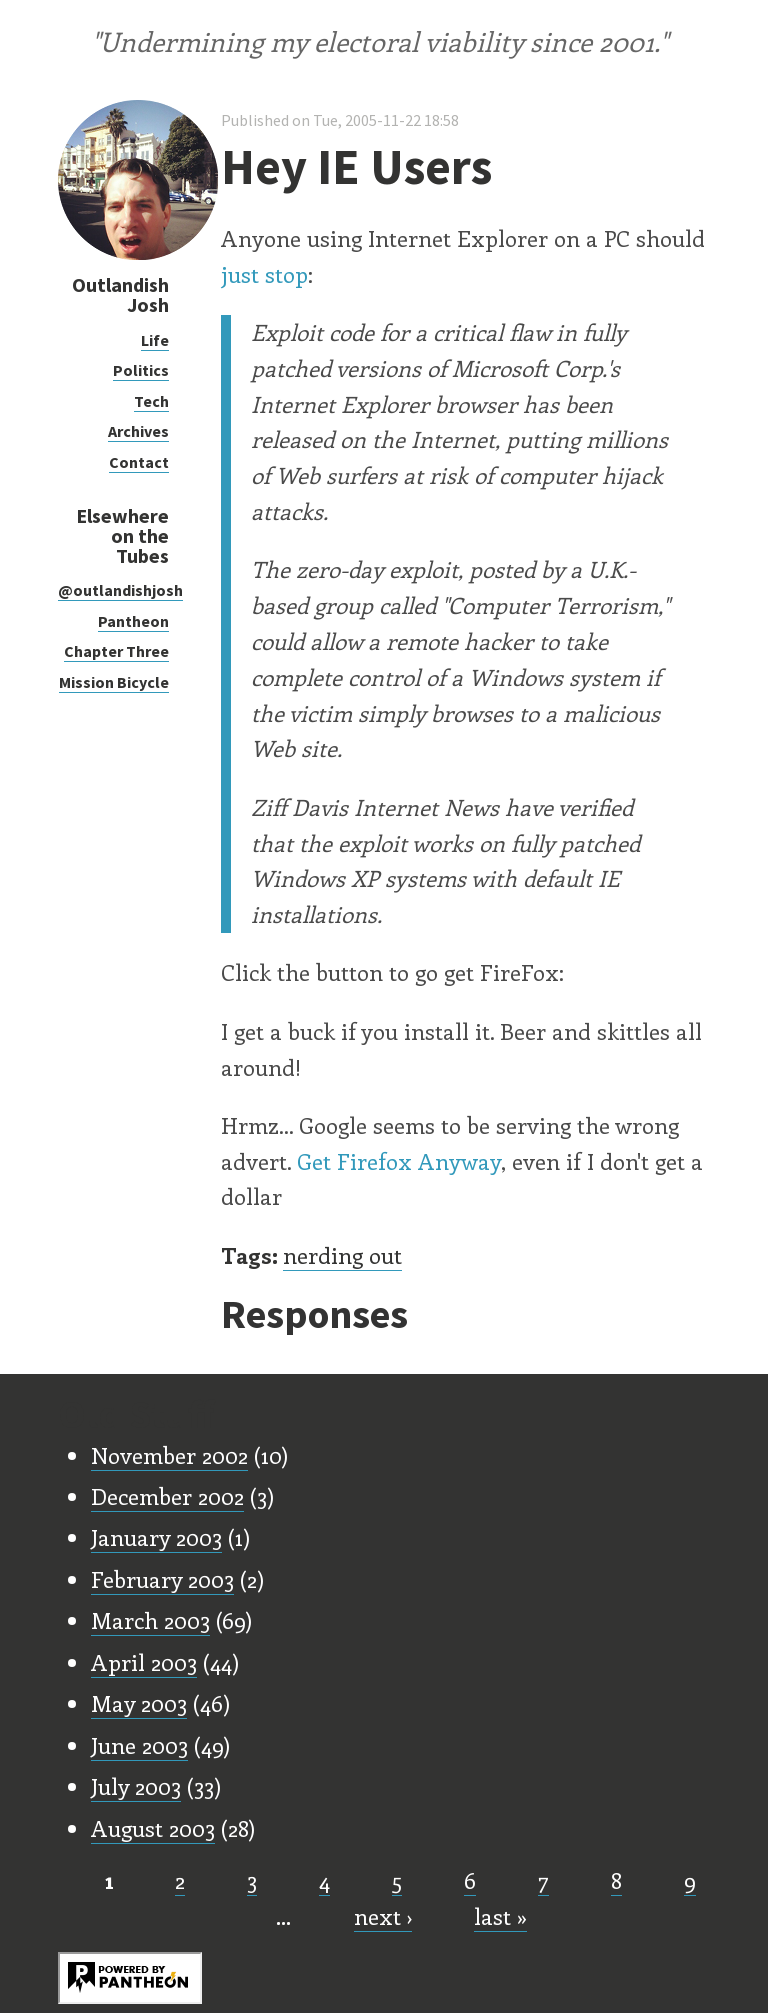 Image resolution: width=768 pixels, height=2013 pixels. I want to click on last », so click(500, 1916).